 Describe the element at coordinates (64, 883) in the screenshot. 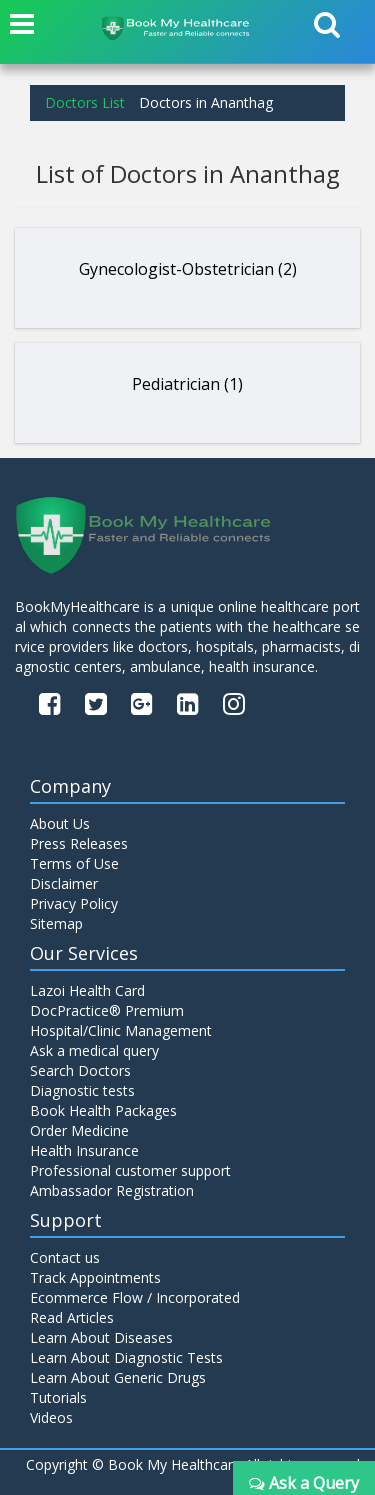

I see `Disclaimer` at that location.